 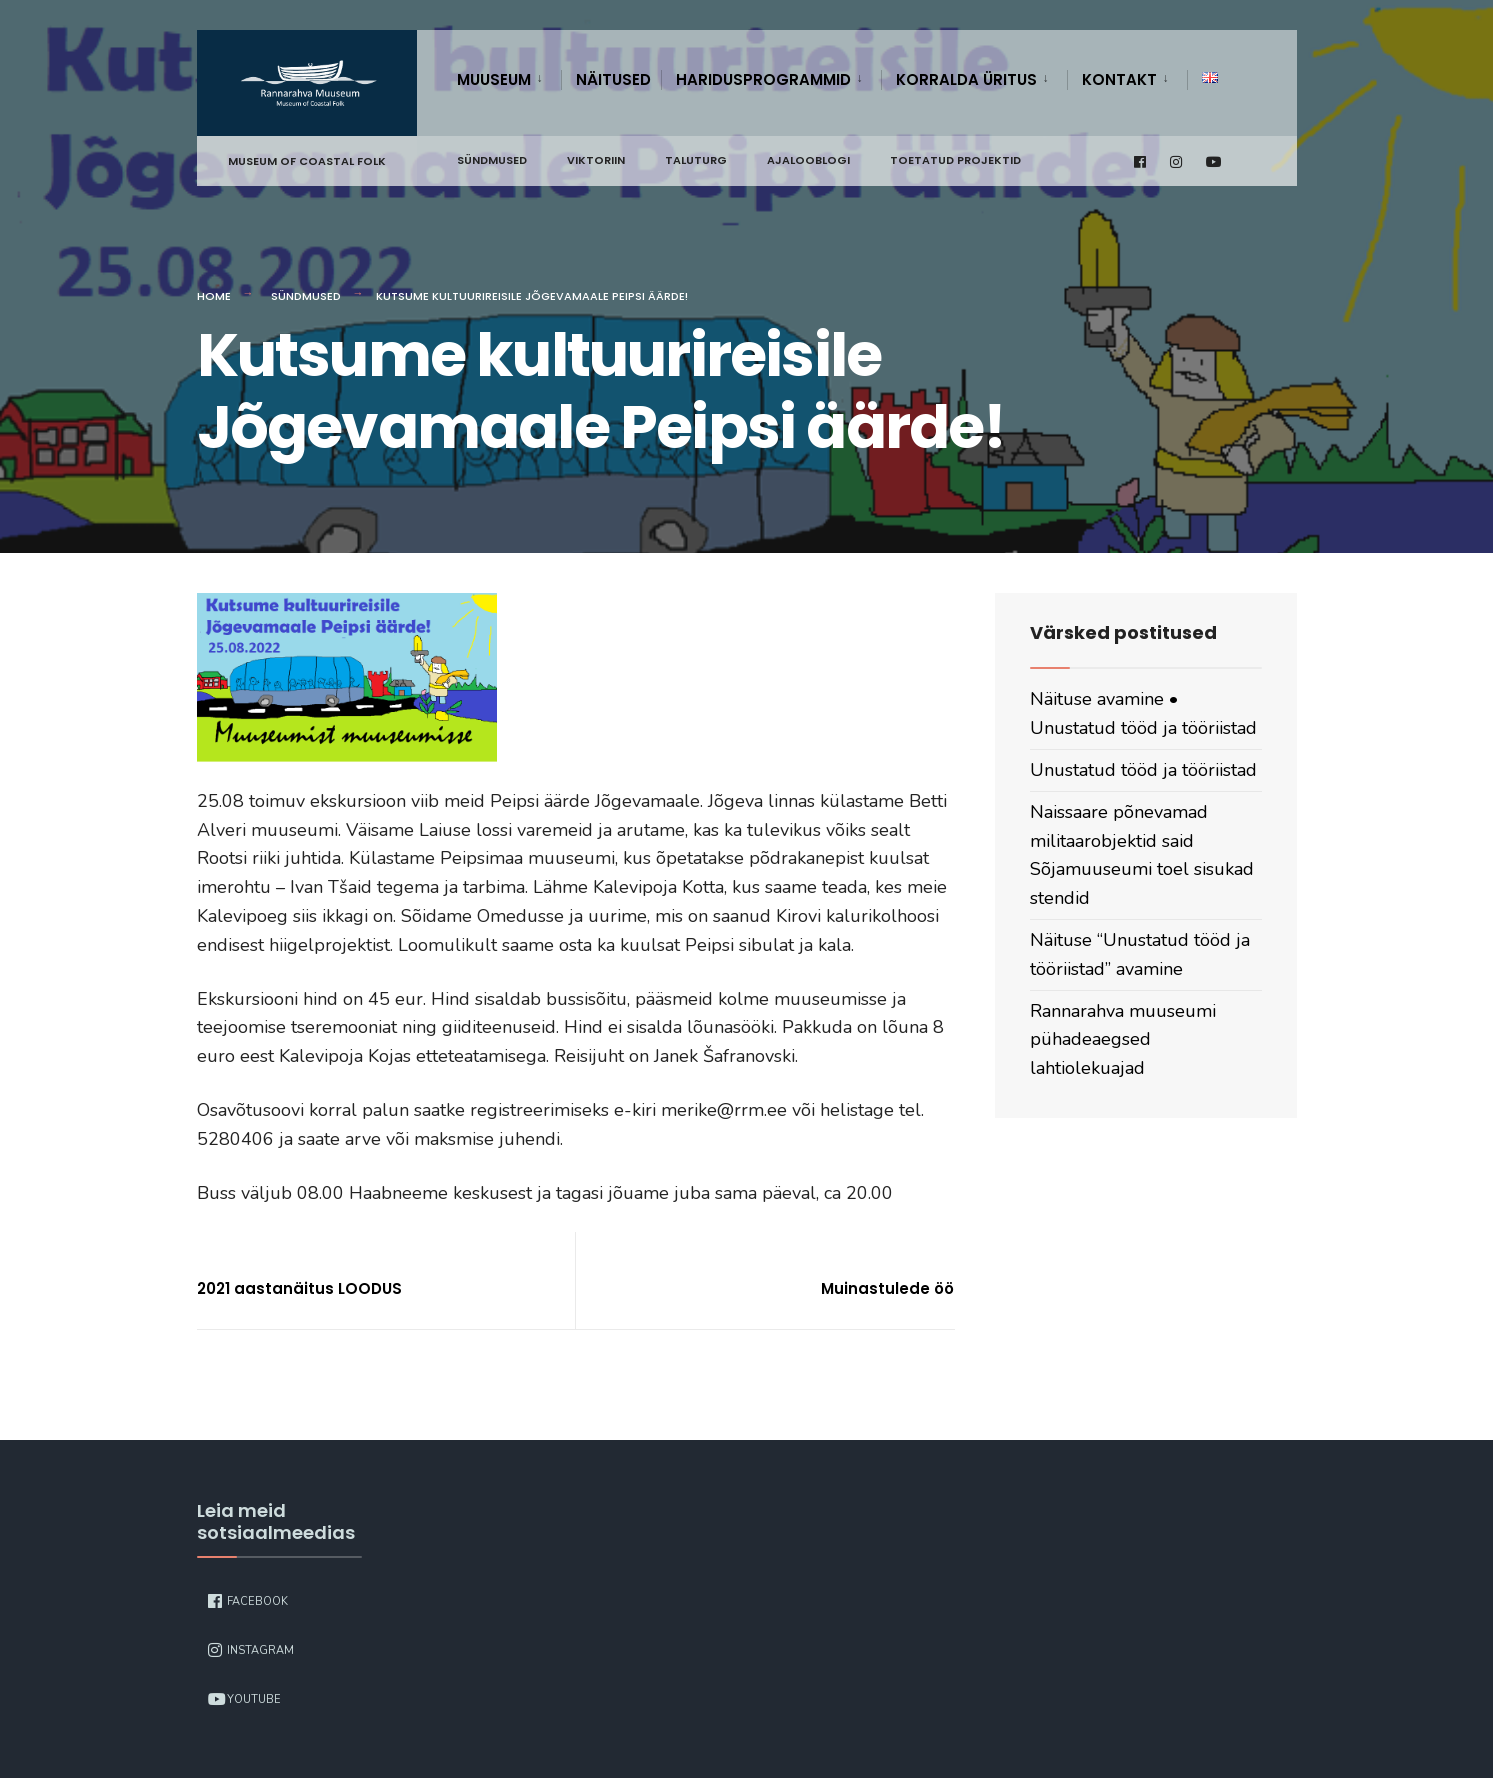 I want to click on Näitused, so click(x=613, y=79).